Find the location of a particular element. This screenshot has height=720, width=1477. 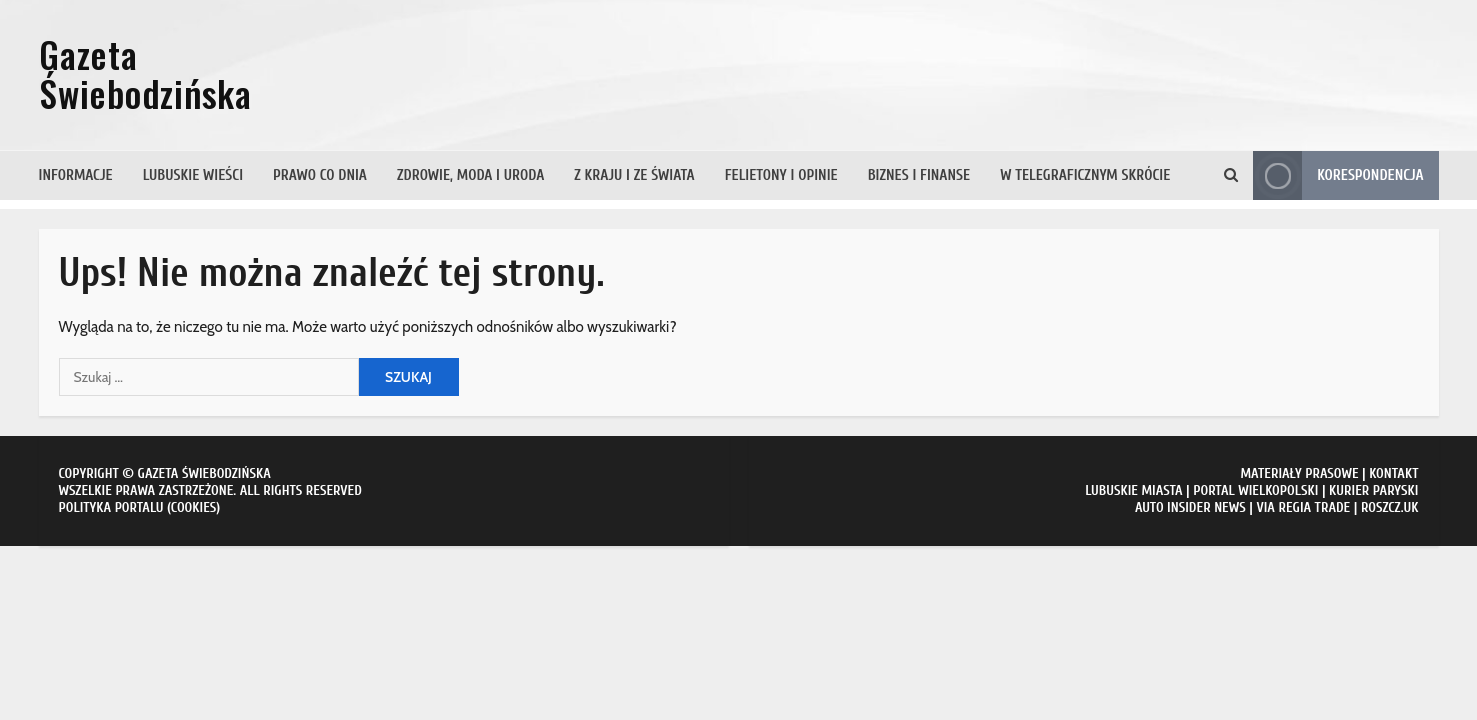

Felietony i opinie is located at coordinates (781, 175).